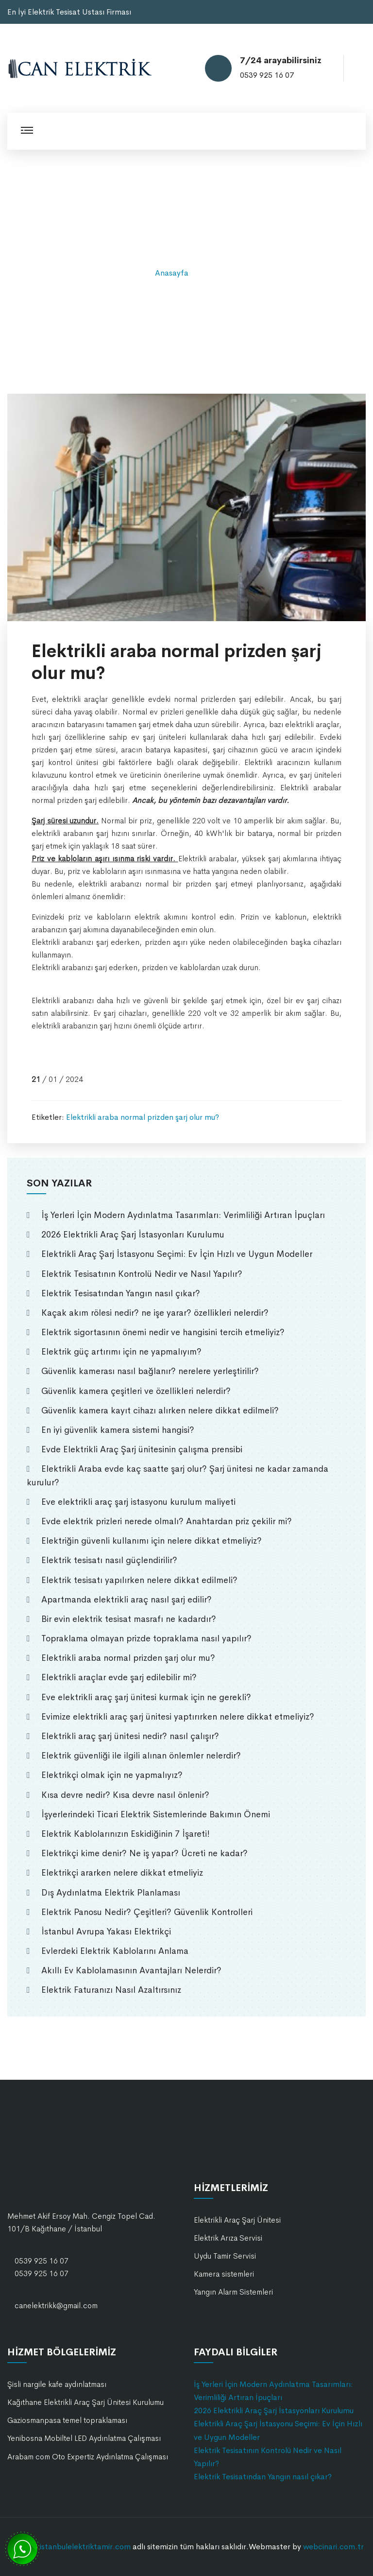 Image resolution: width=373 pixels, height=2576 pixels. What do you see at coordinates (125, 1833) in the screenshot?
I see `Elektrik Kablolarınızın Eskidiğinin 7 İşareti!` at bounding box center [125, 1833].